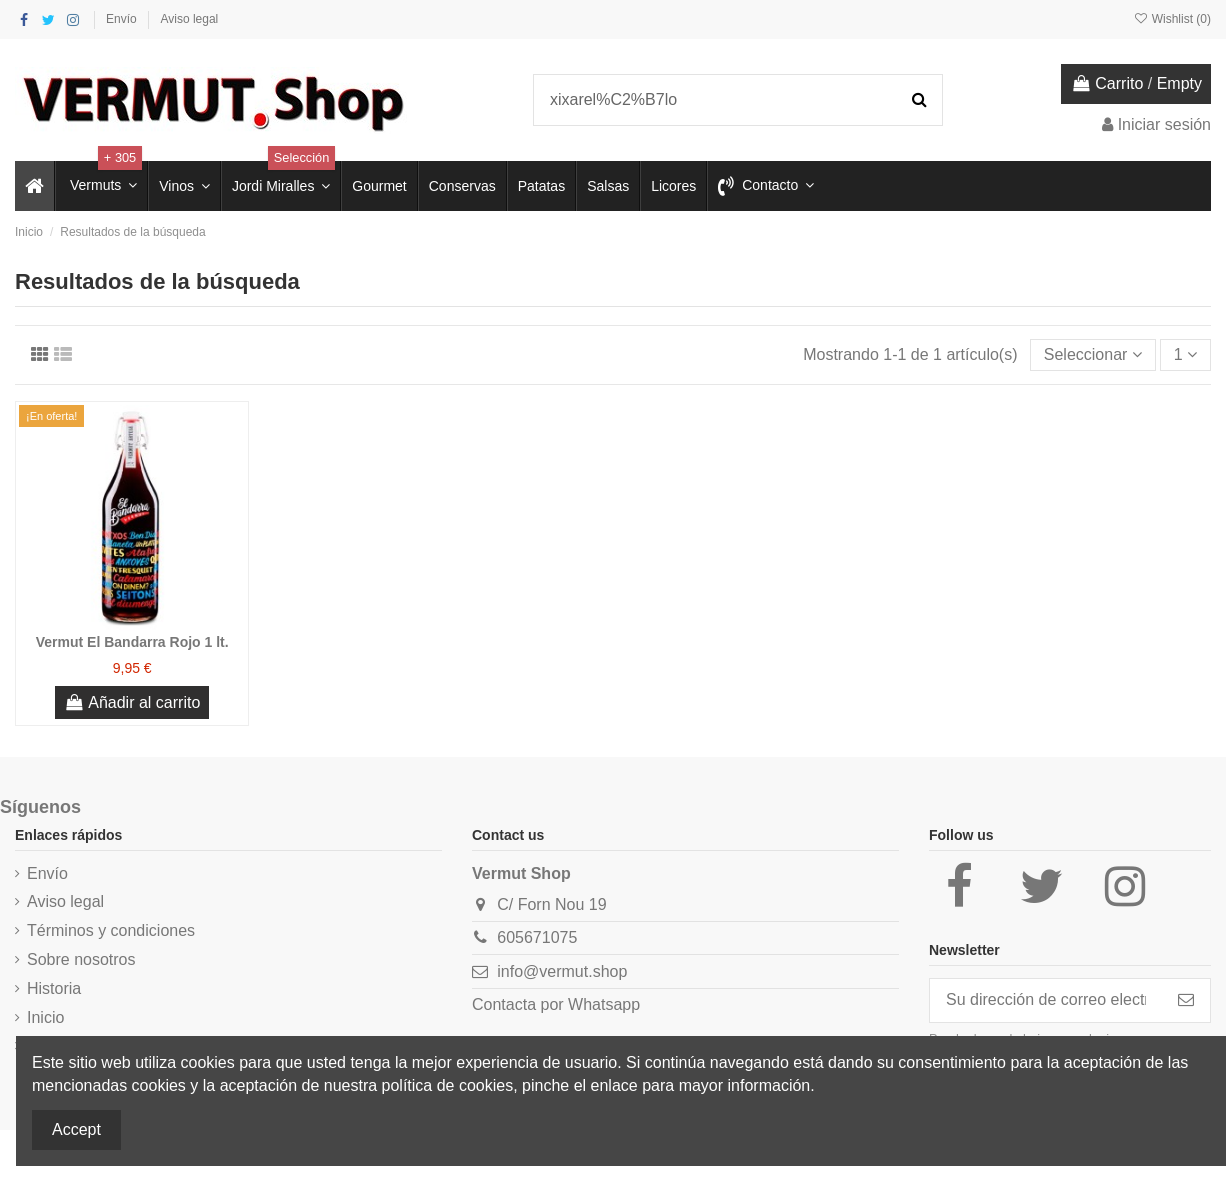 The image size is (1226, 1182). What do you see at coordinates (1046, 1000) in the screenshot?
I see `[Su dirección de correo electrónico]` at bounding box center [1046, 1000].